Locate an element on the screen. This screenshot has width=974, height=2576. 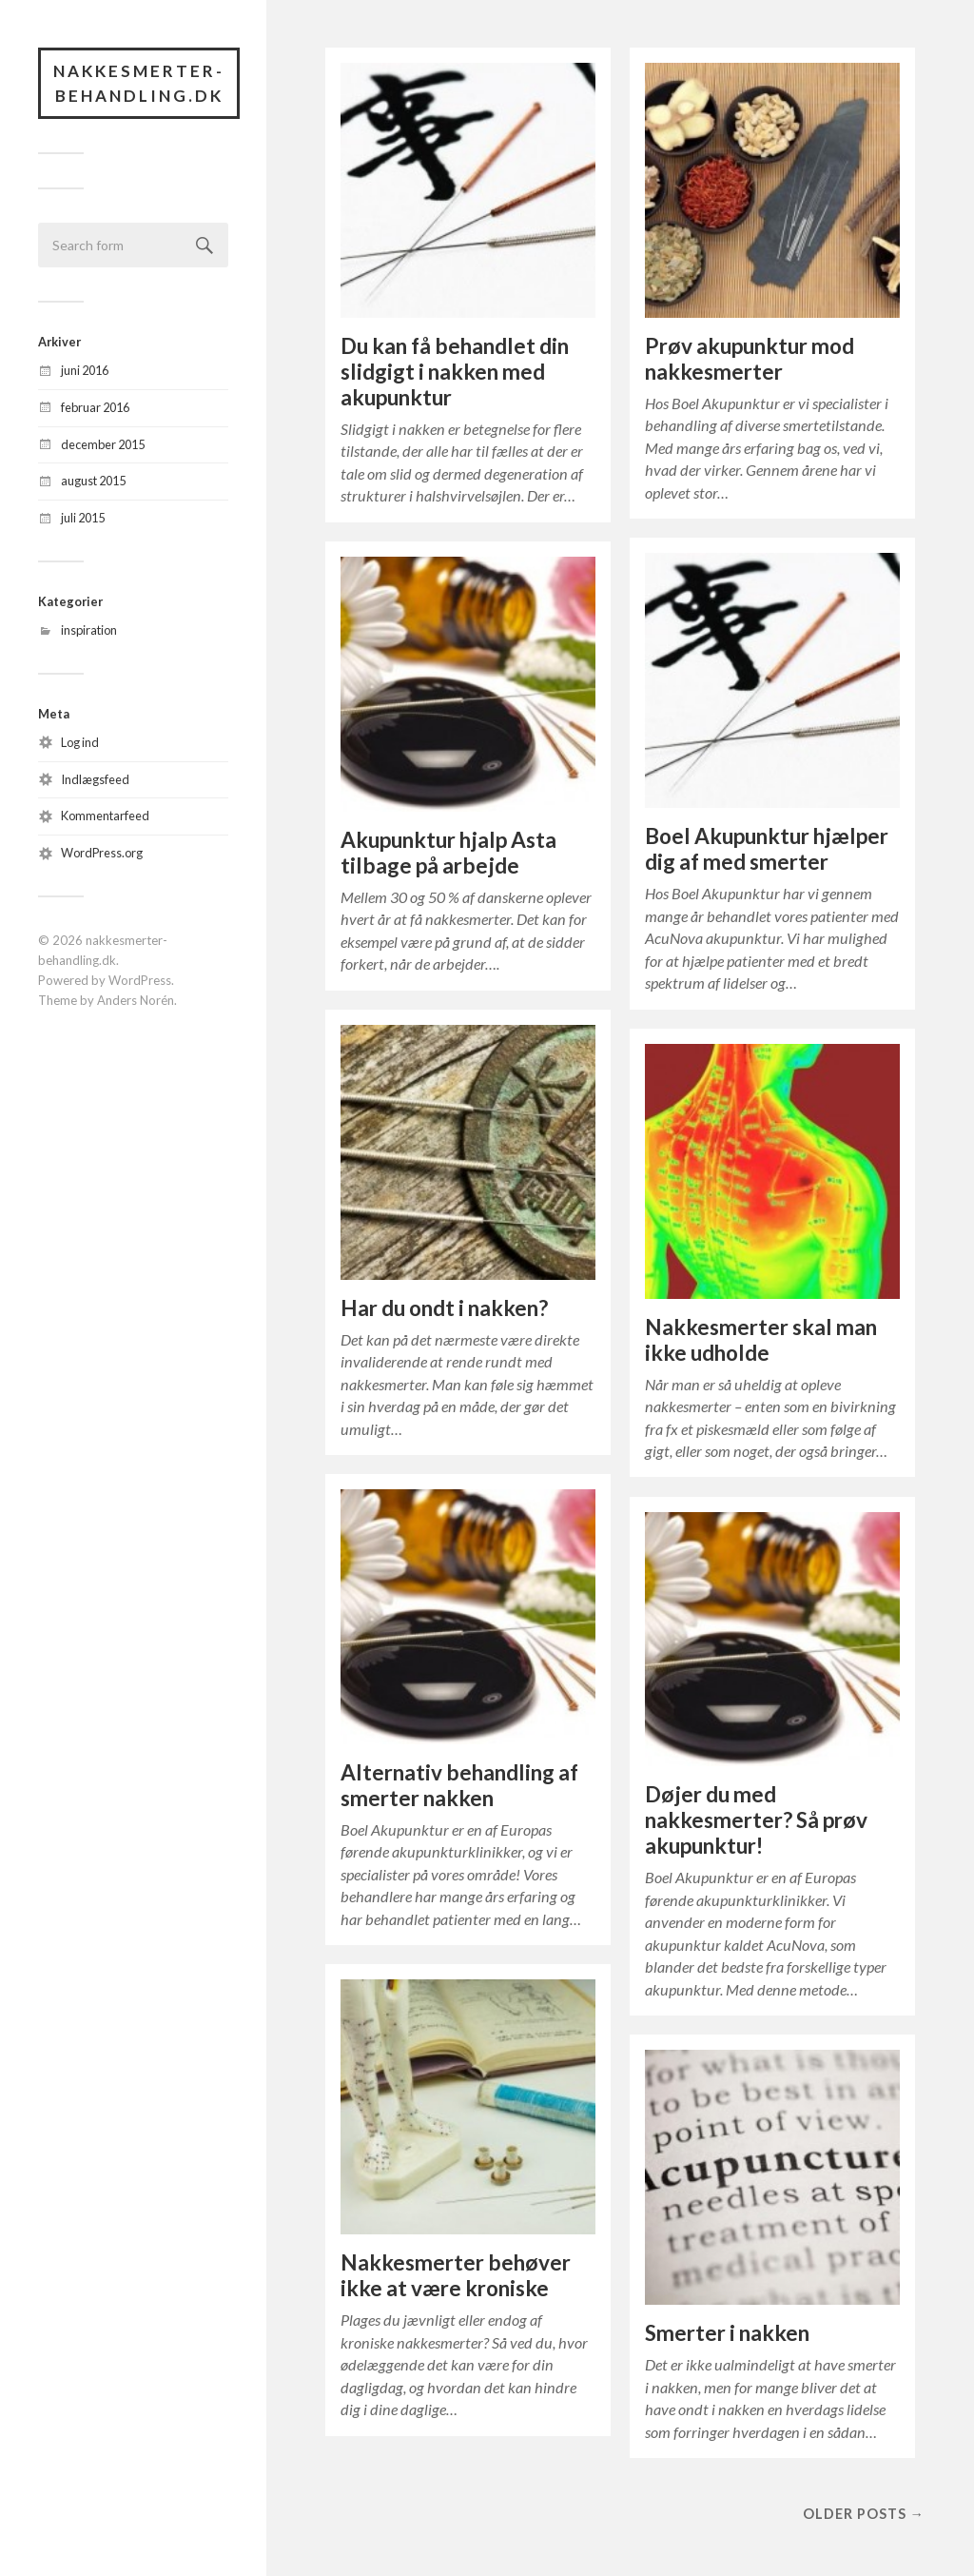
Indlægsfeed is located at coordinates (95, 779).